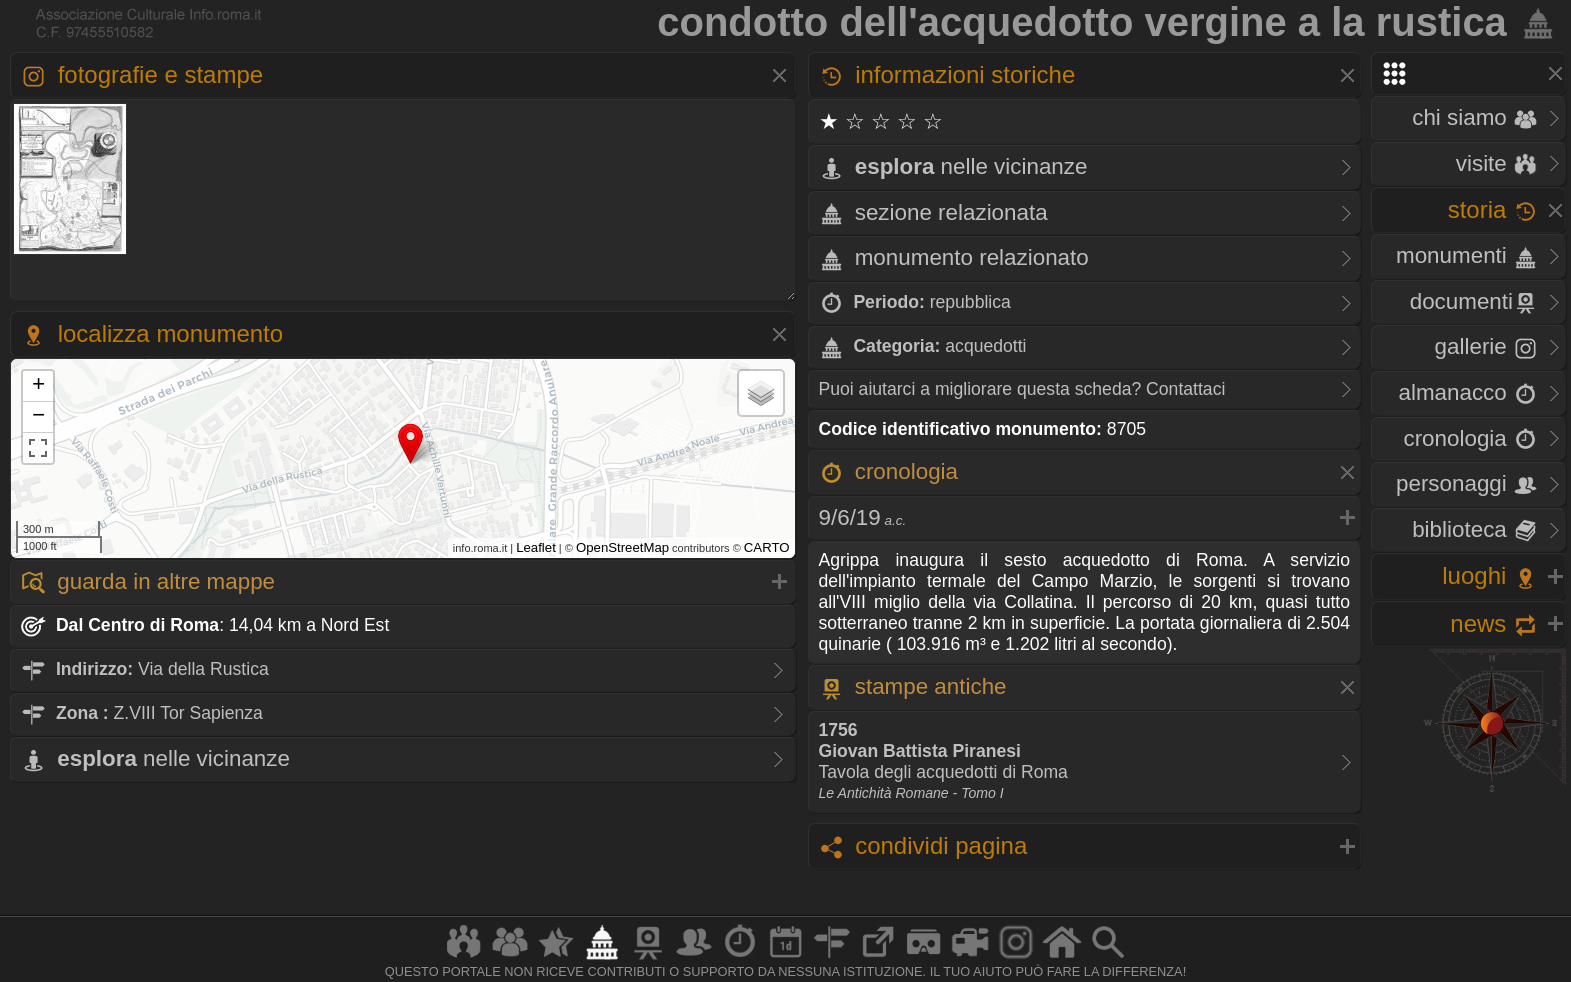 Image resolution: width=1571 pixels, height=982 pixels. Describe the element at coordinates (767, 547) in the screenshot. I see `CARTO` at that location.